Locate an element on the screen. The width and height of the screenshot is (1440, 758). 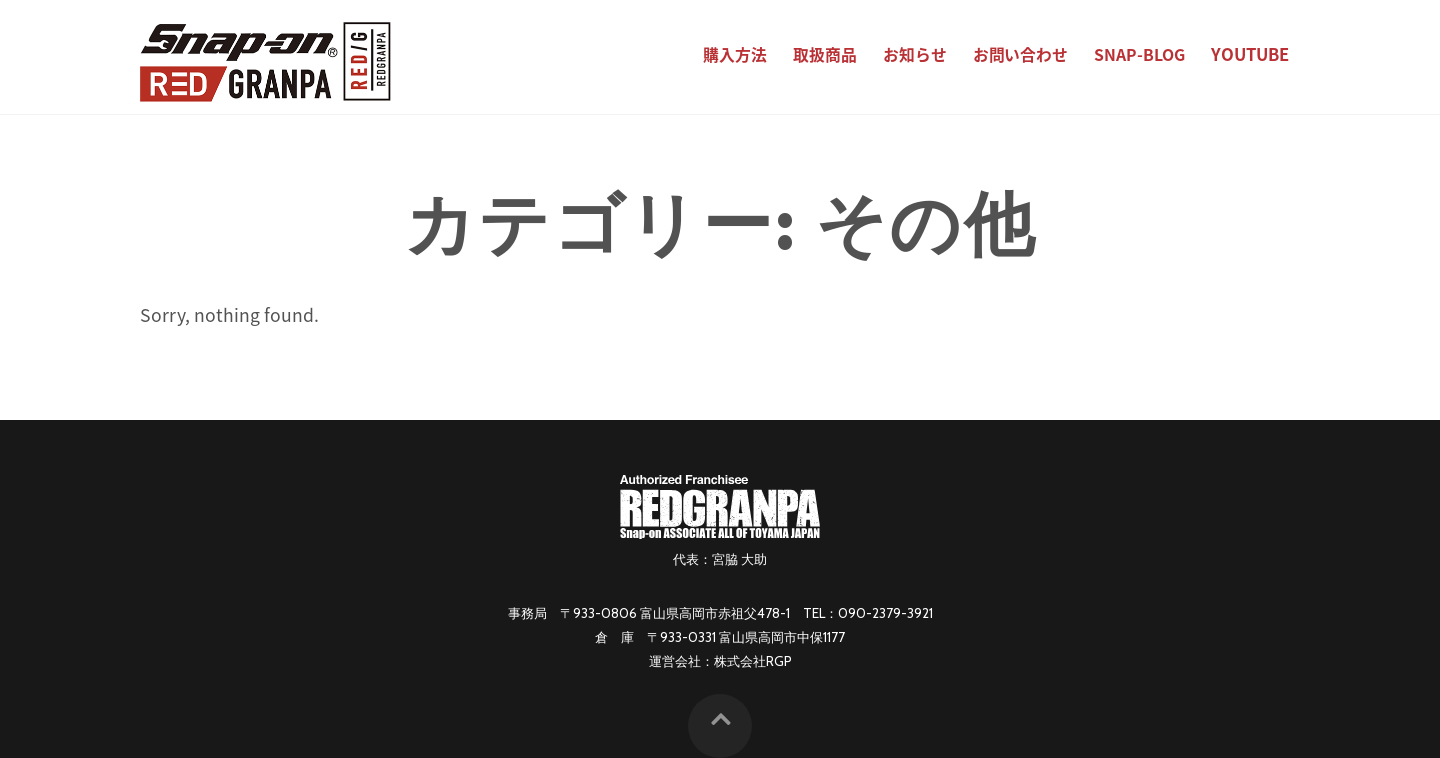
お知らせ is located at coordinates (915, 54).